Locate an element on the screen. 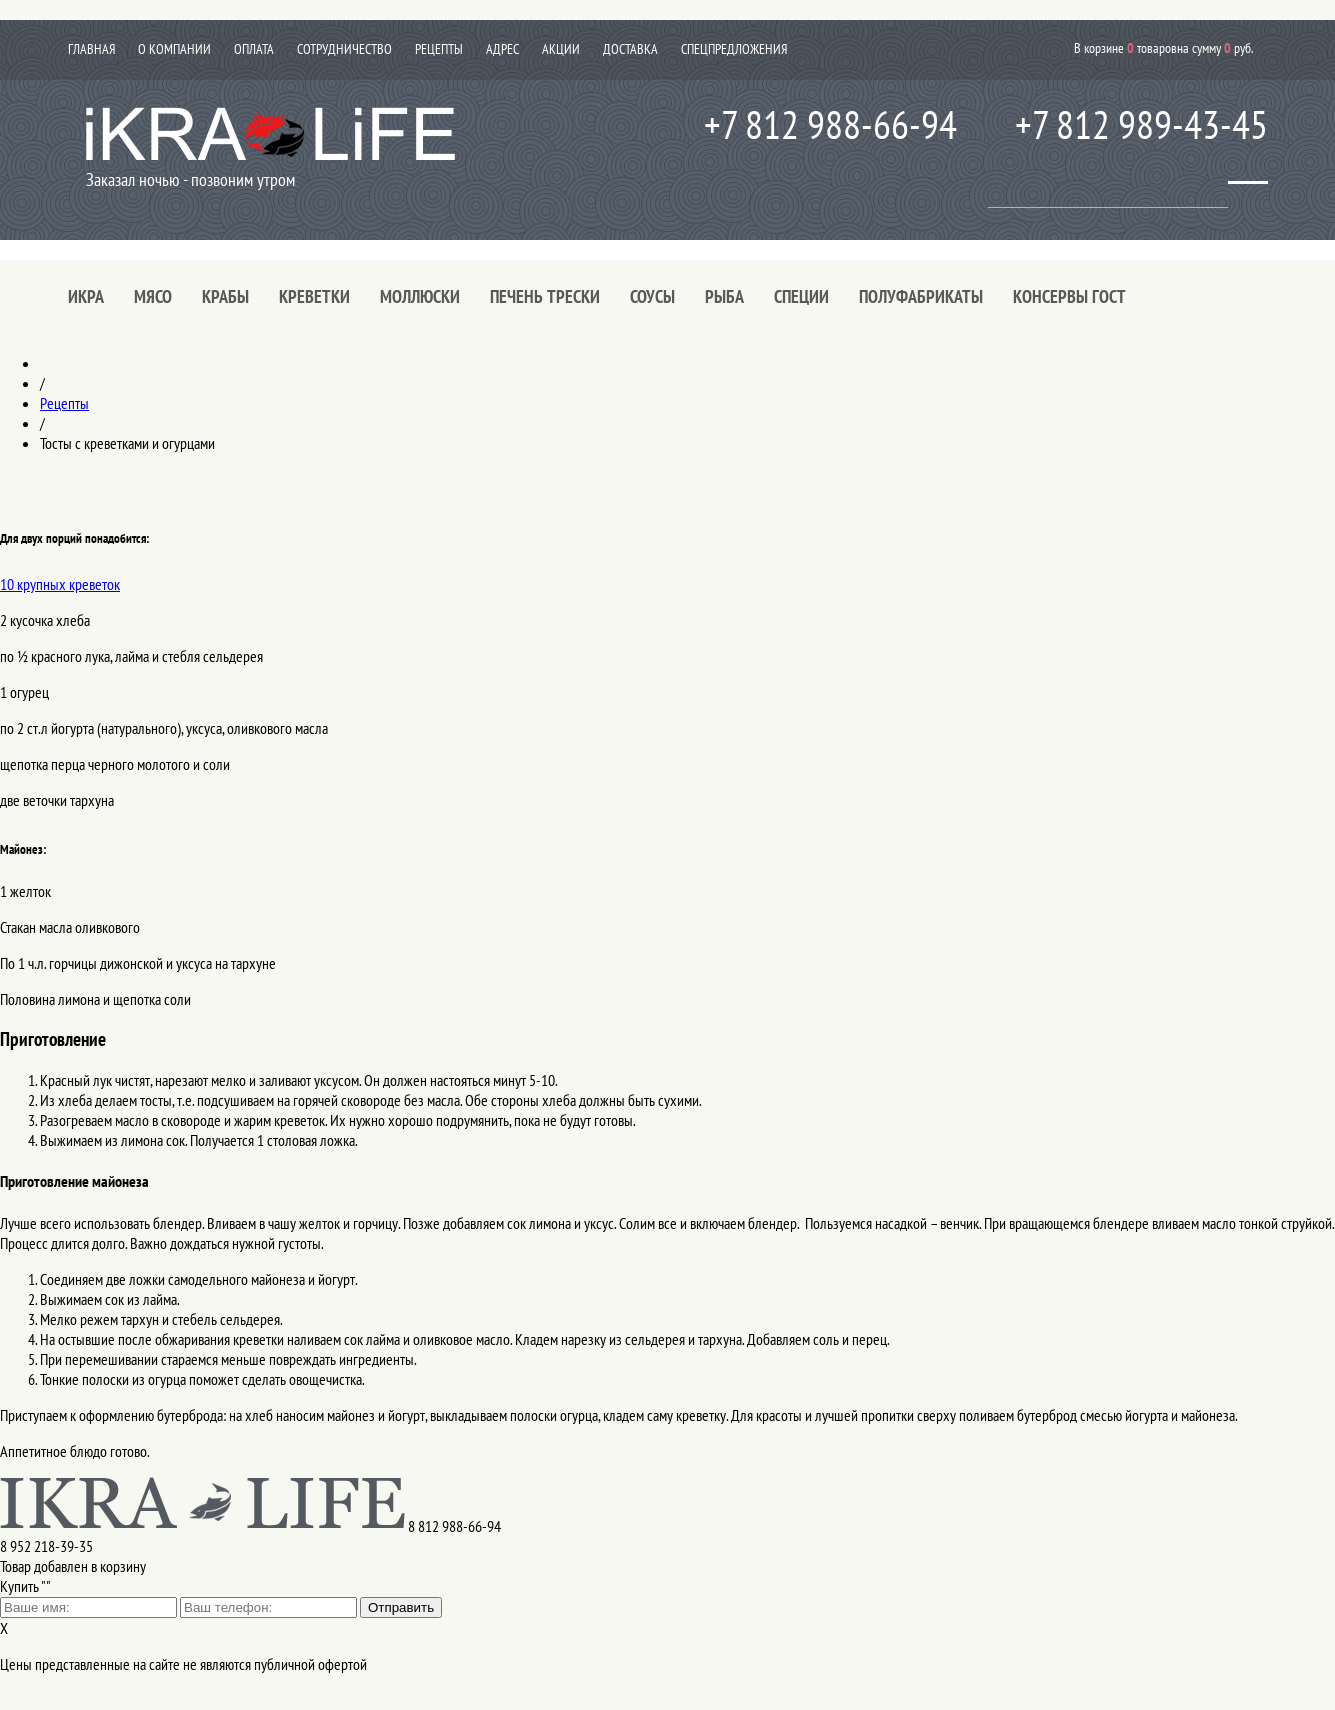  Оплата is located at coordinates (254, 49).